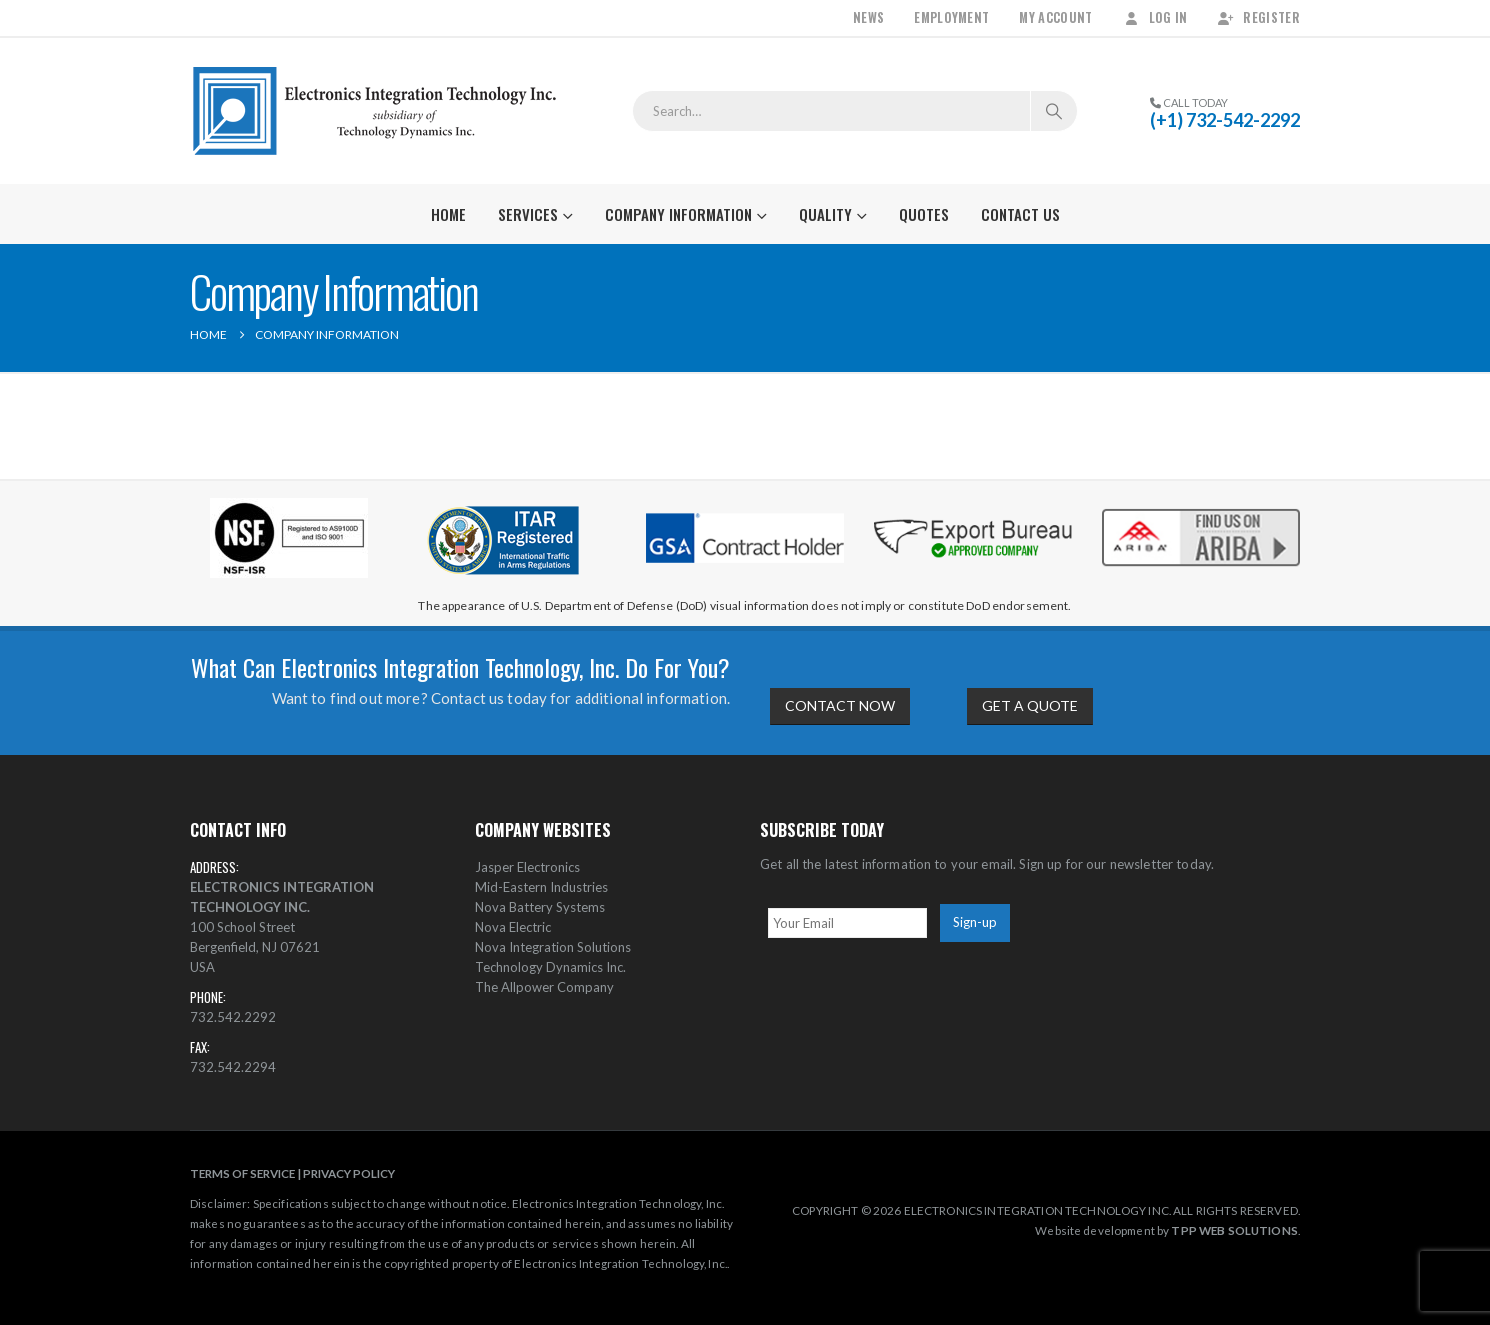 Image resolution: width=1490 pixels, height=1325 pixels. What do you see at coordinates (1201, 508) in the screenshot?
I see `[Zoom the image]` at bounding box center [1201, 508].